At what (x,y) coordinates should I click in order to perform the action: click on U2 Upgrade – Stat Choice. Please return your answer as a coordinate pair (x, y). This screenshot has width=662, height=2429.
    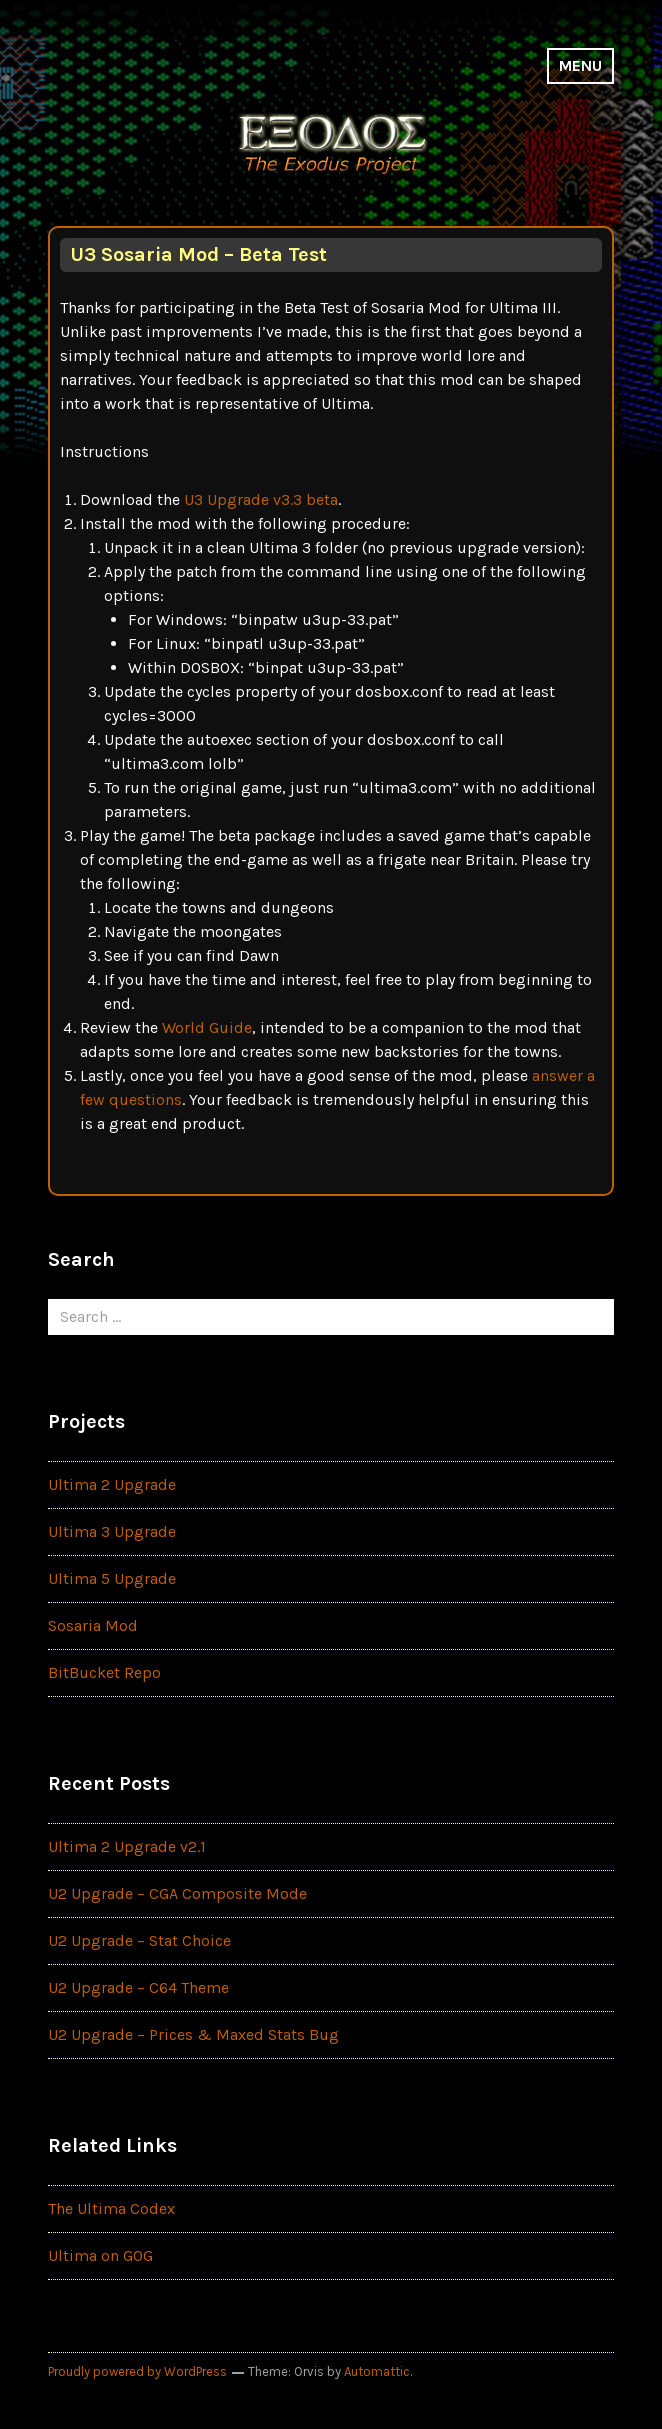
    Looking at the image, I should click on (139, 1940).